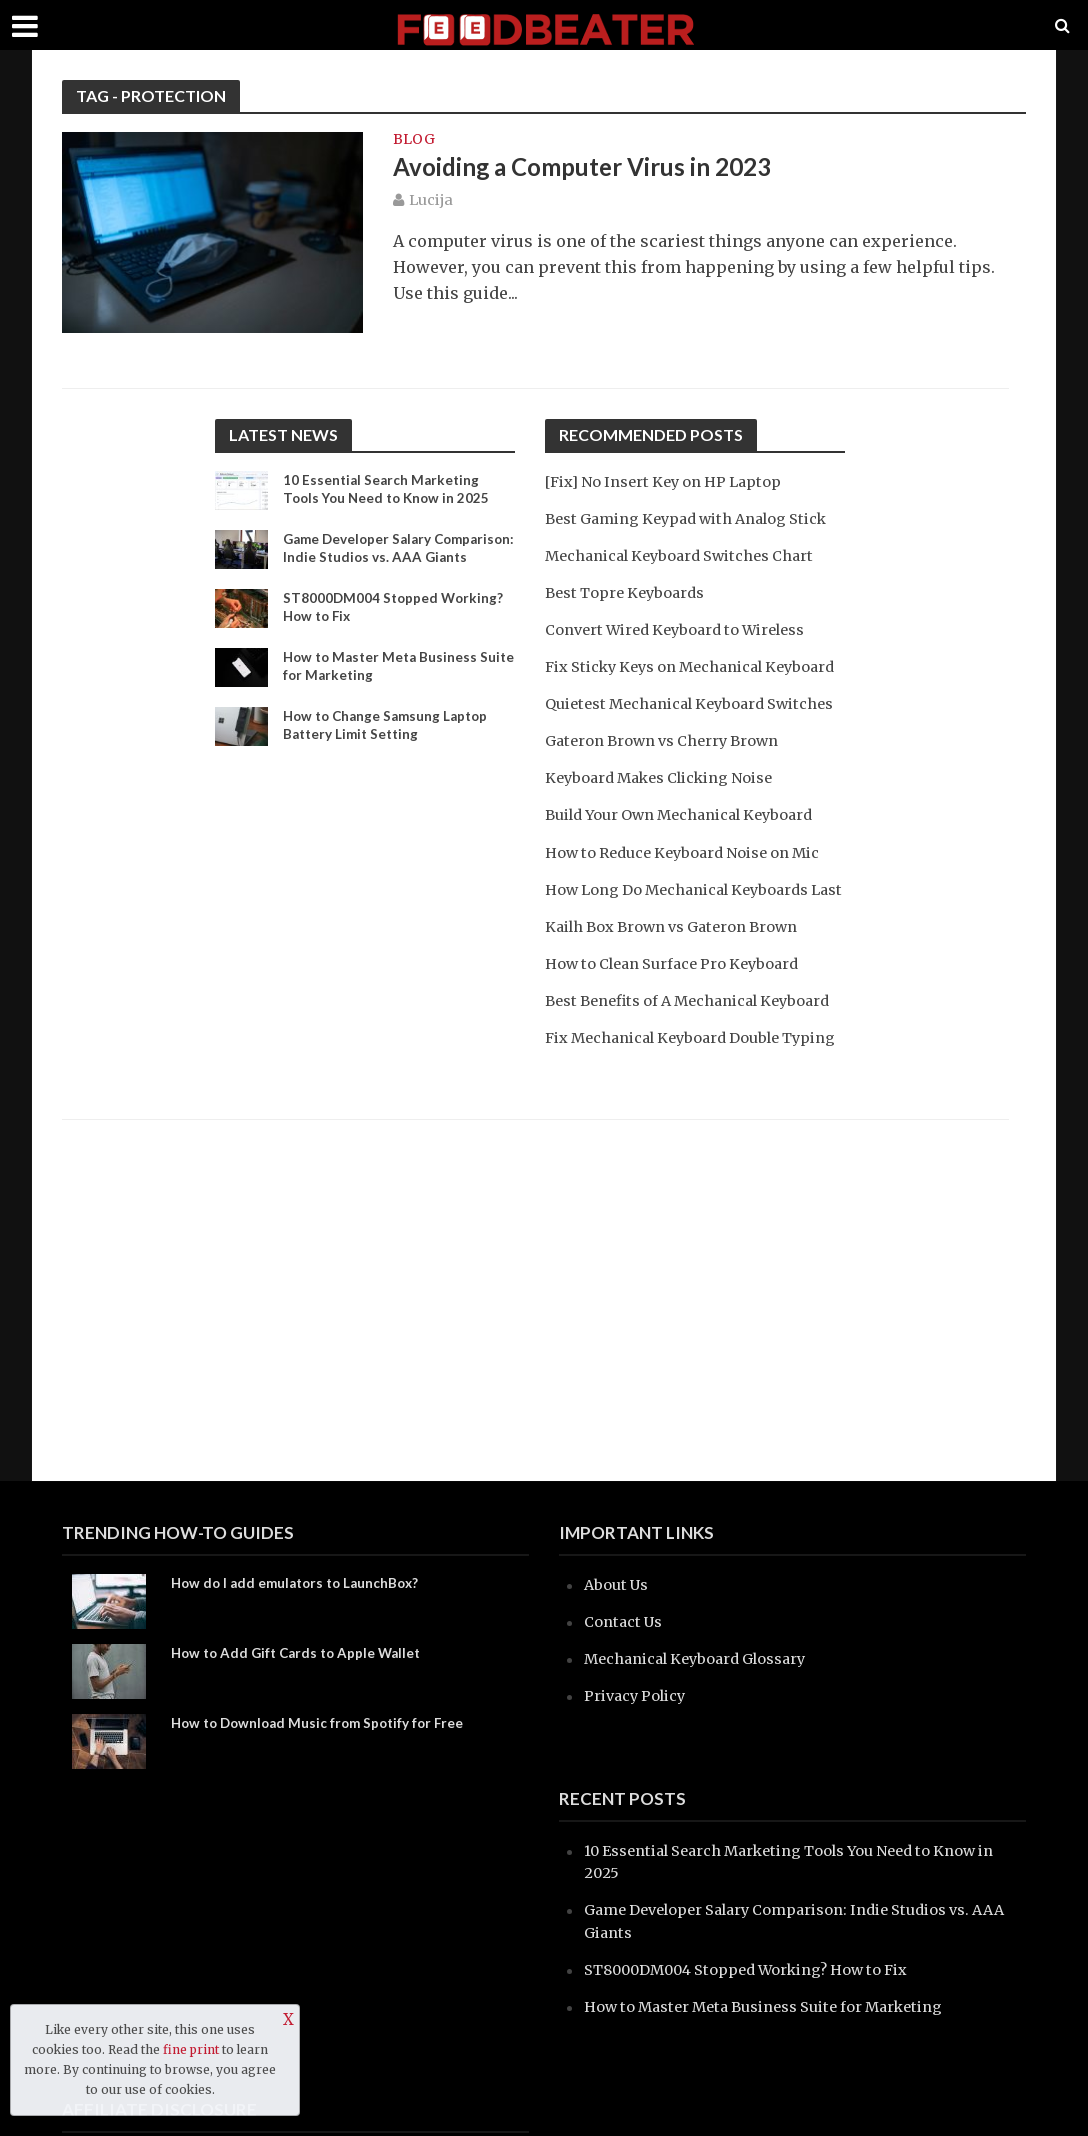  I want to click on How to Master Meta Business Suite for Marketing, so click(384, 685).